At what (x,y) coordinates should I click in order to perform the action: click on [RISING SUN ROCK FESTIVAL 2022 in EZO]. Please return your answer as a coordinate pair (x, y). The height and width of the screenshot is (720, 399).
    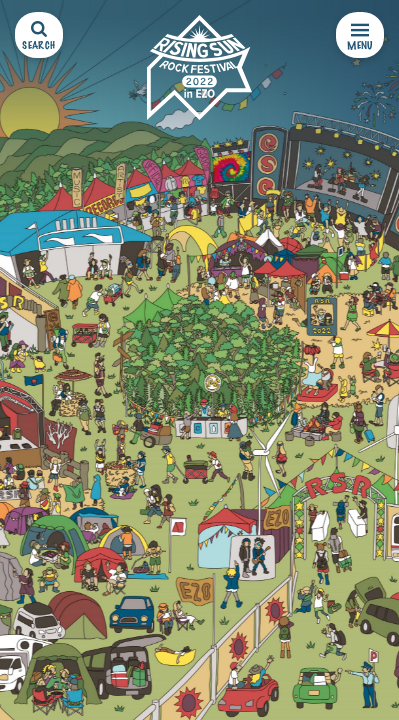
    Looking at the image, I should click on (199, 67).